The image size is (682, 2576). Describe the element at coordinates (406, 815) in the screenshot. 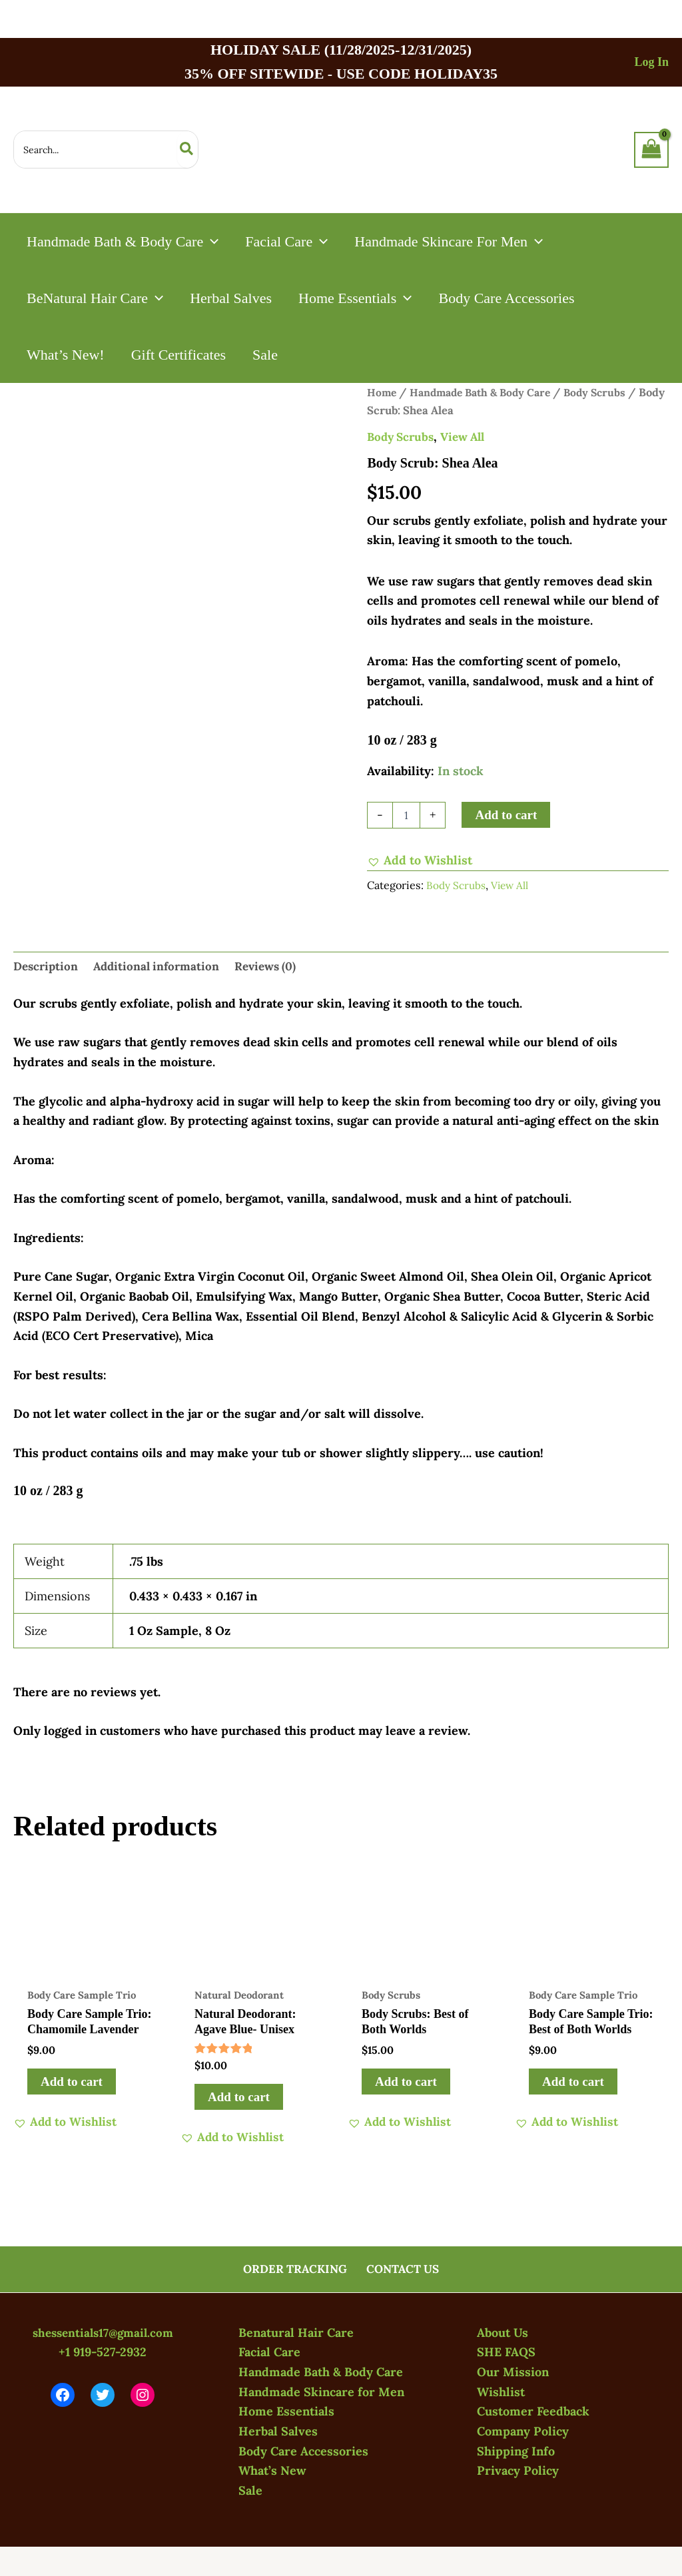

I see `[Product quantity]` at that location.